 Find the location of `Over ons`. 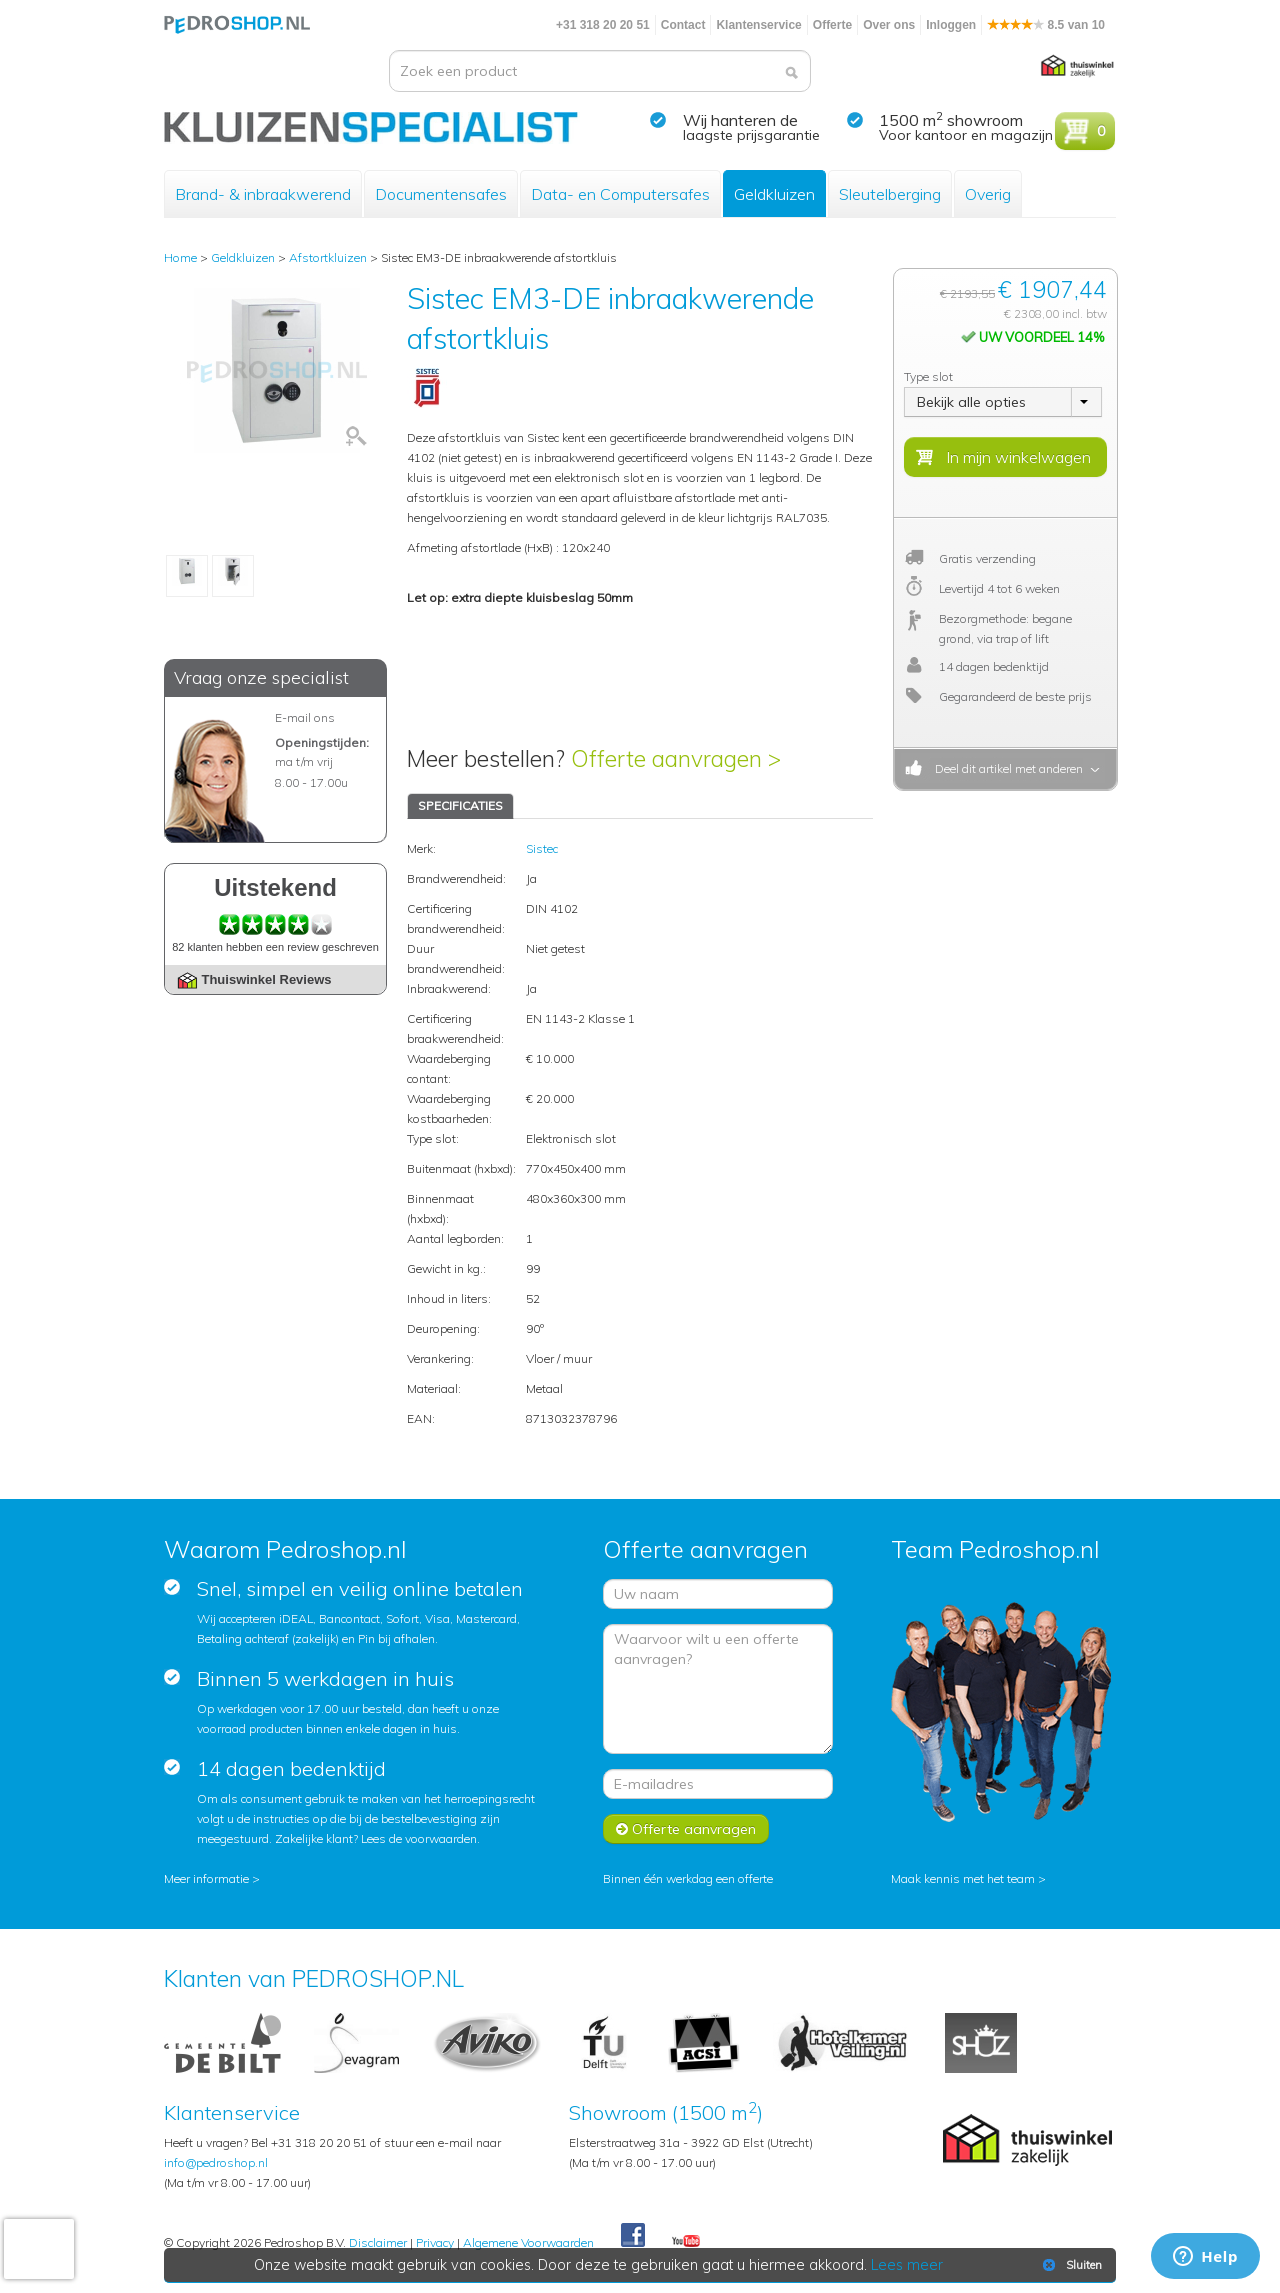

Over ons is located at coordinates (889, 25).